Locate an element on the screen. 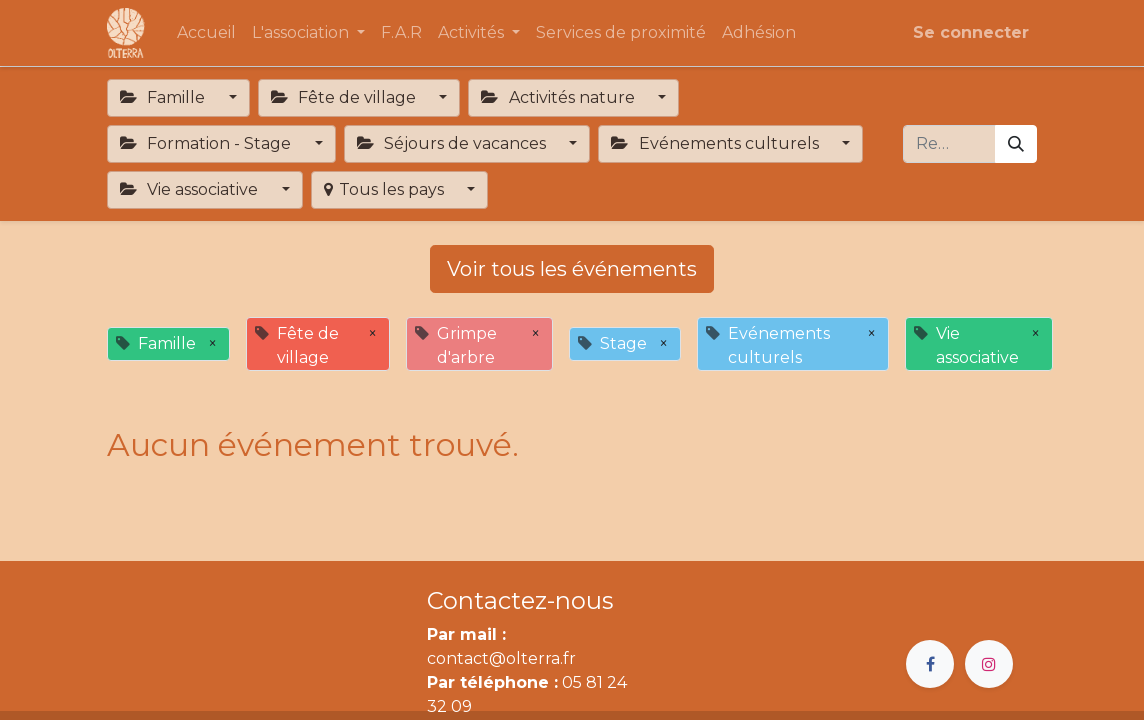 This screenshot has height=720, width=1144. [menuitem] is located at coordinates (206, 33).